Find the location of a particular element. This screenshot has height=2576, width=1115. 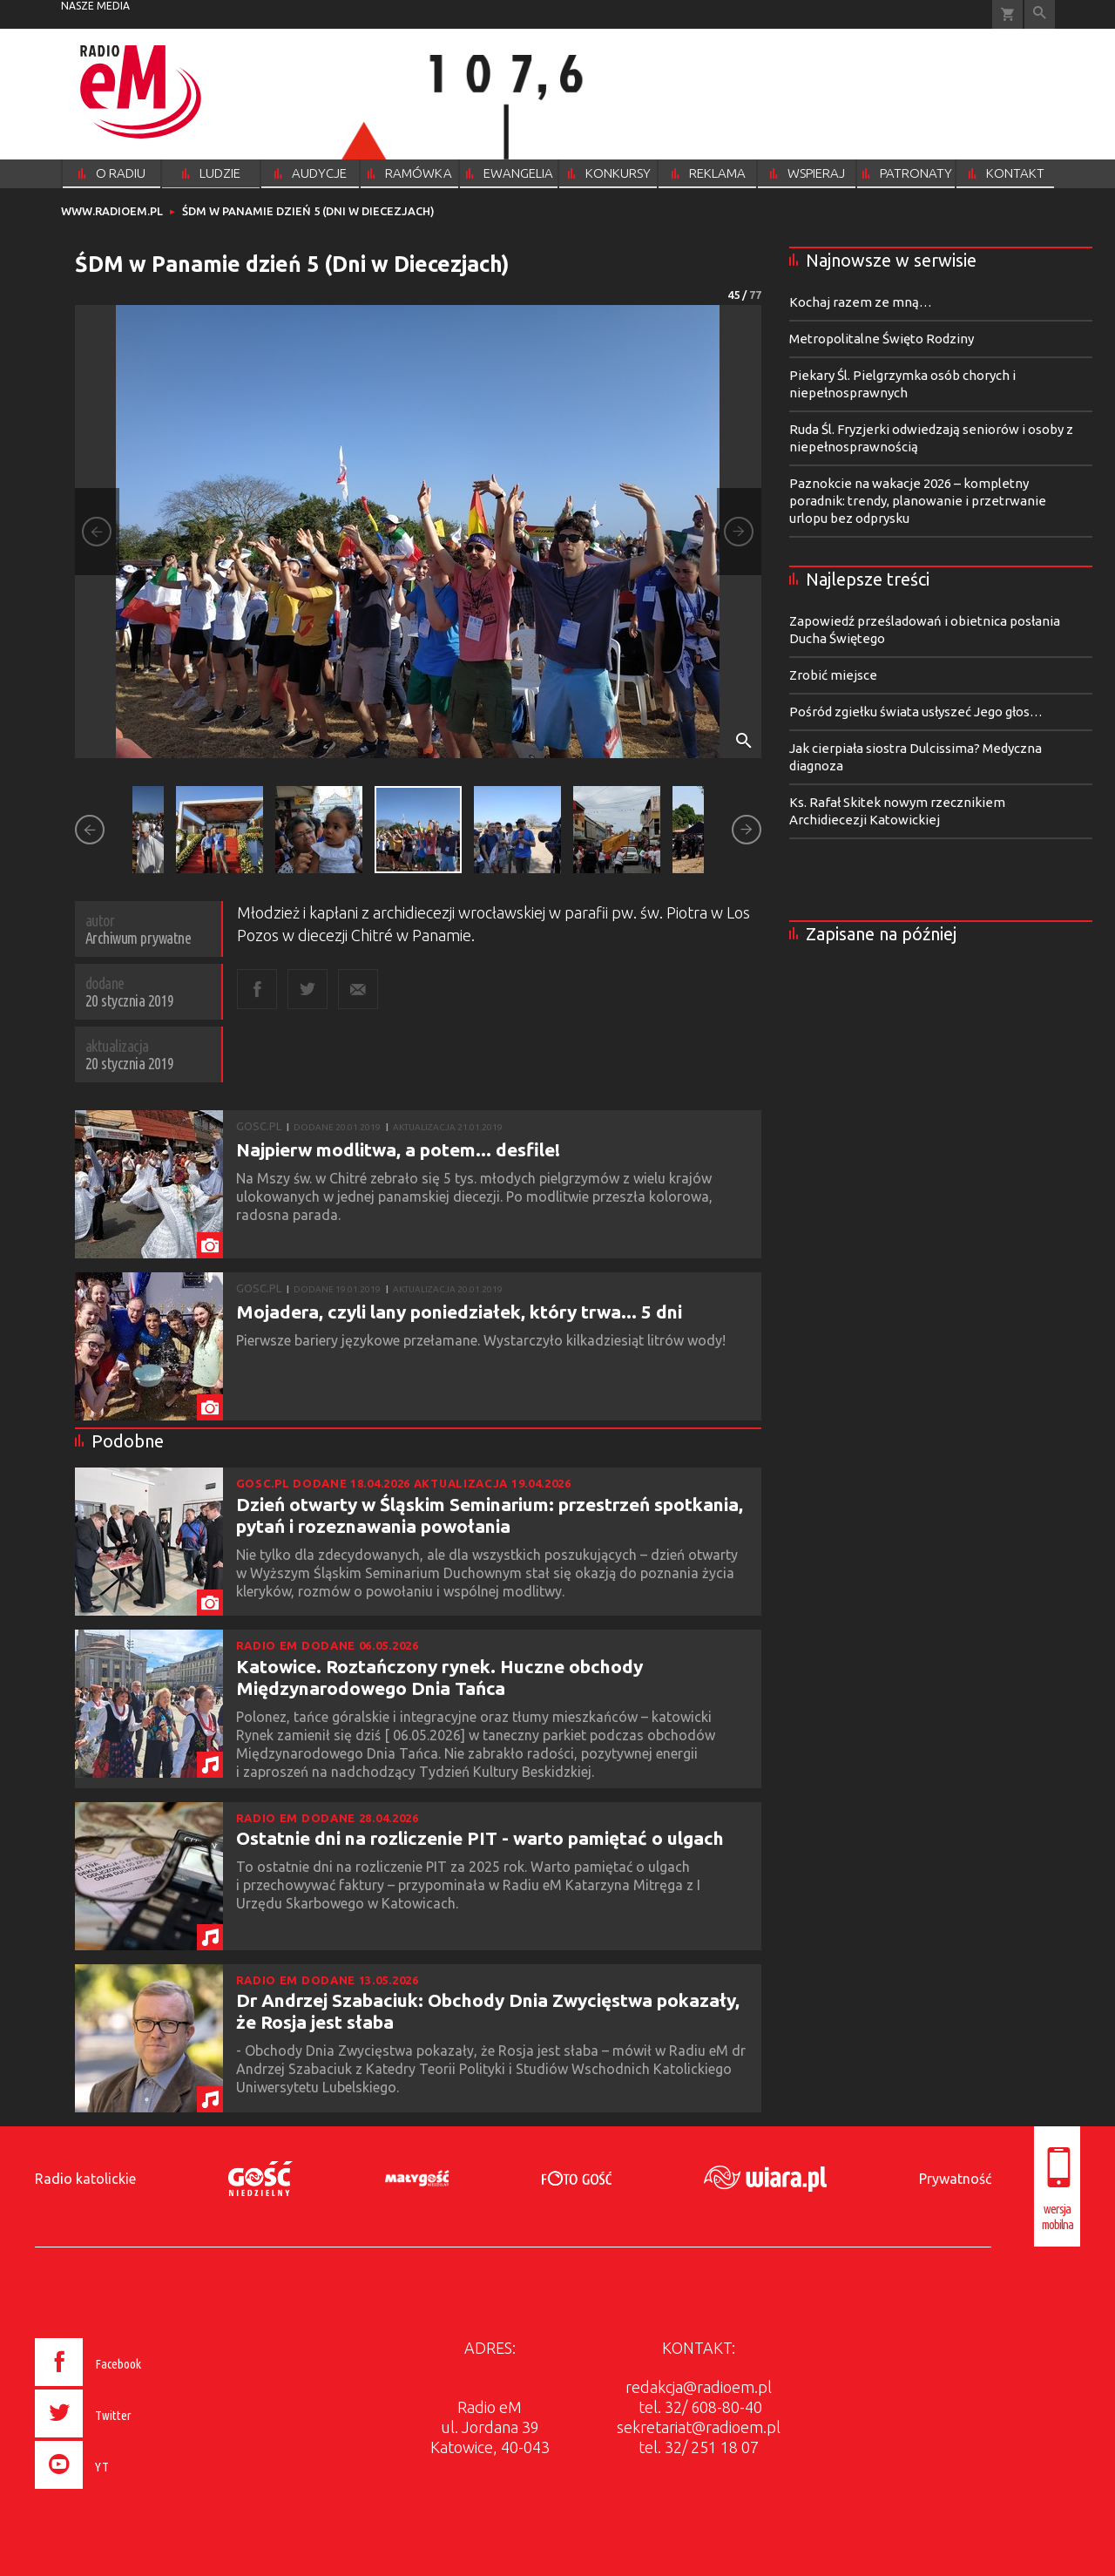

Kochaj razem ze mną… is located at coordinates (860, 302).